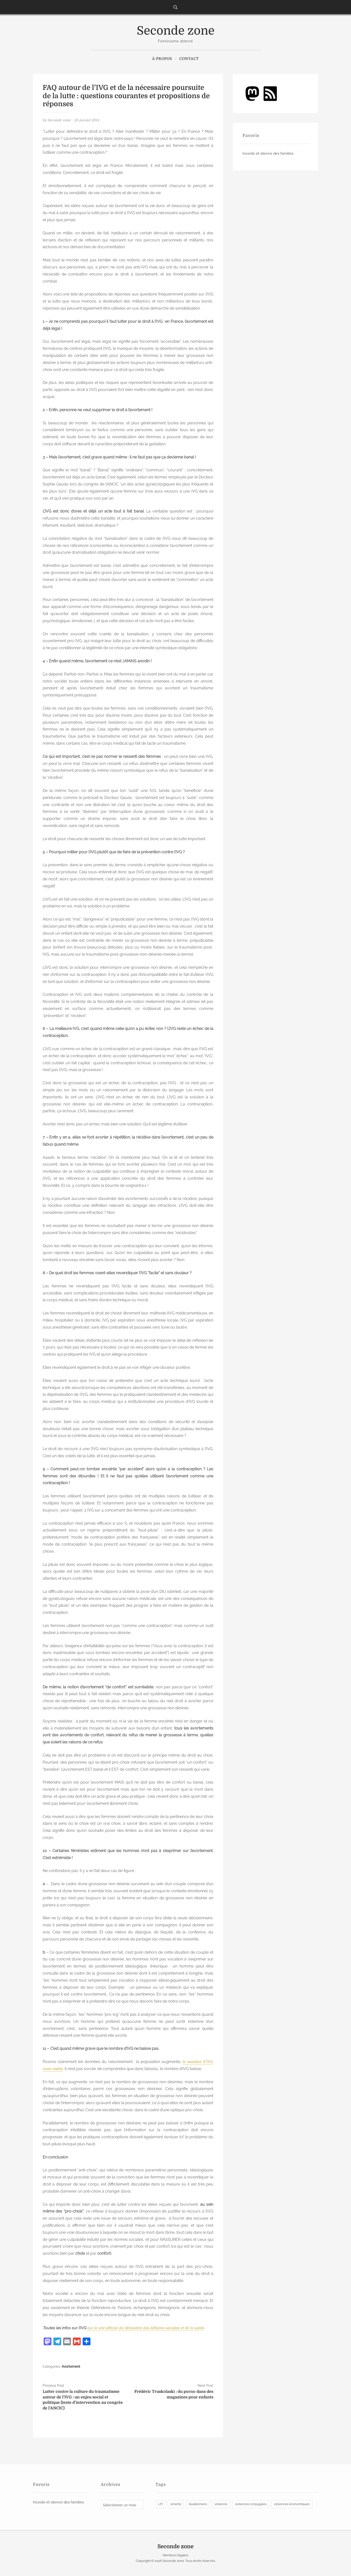  Describe the element at coordinates (162, 59) in the screenshot. I see `À propos` at that location.